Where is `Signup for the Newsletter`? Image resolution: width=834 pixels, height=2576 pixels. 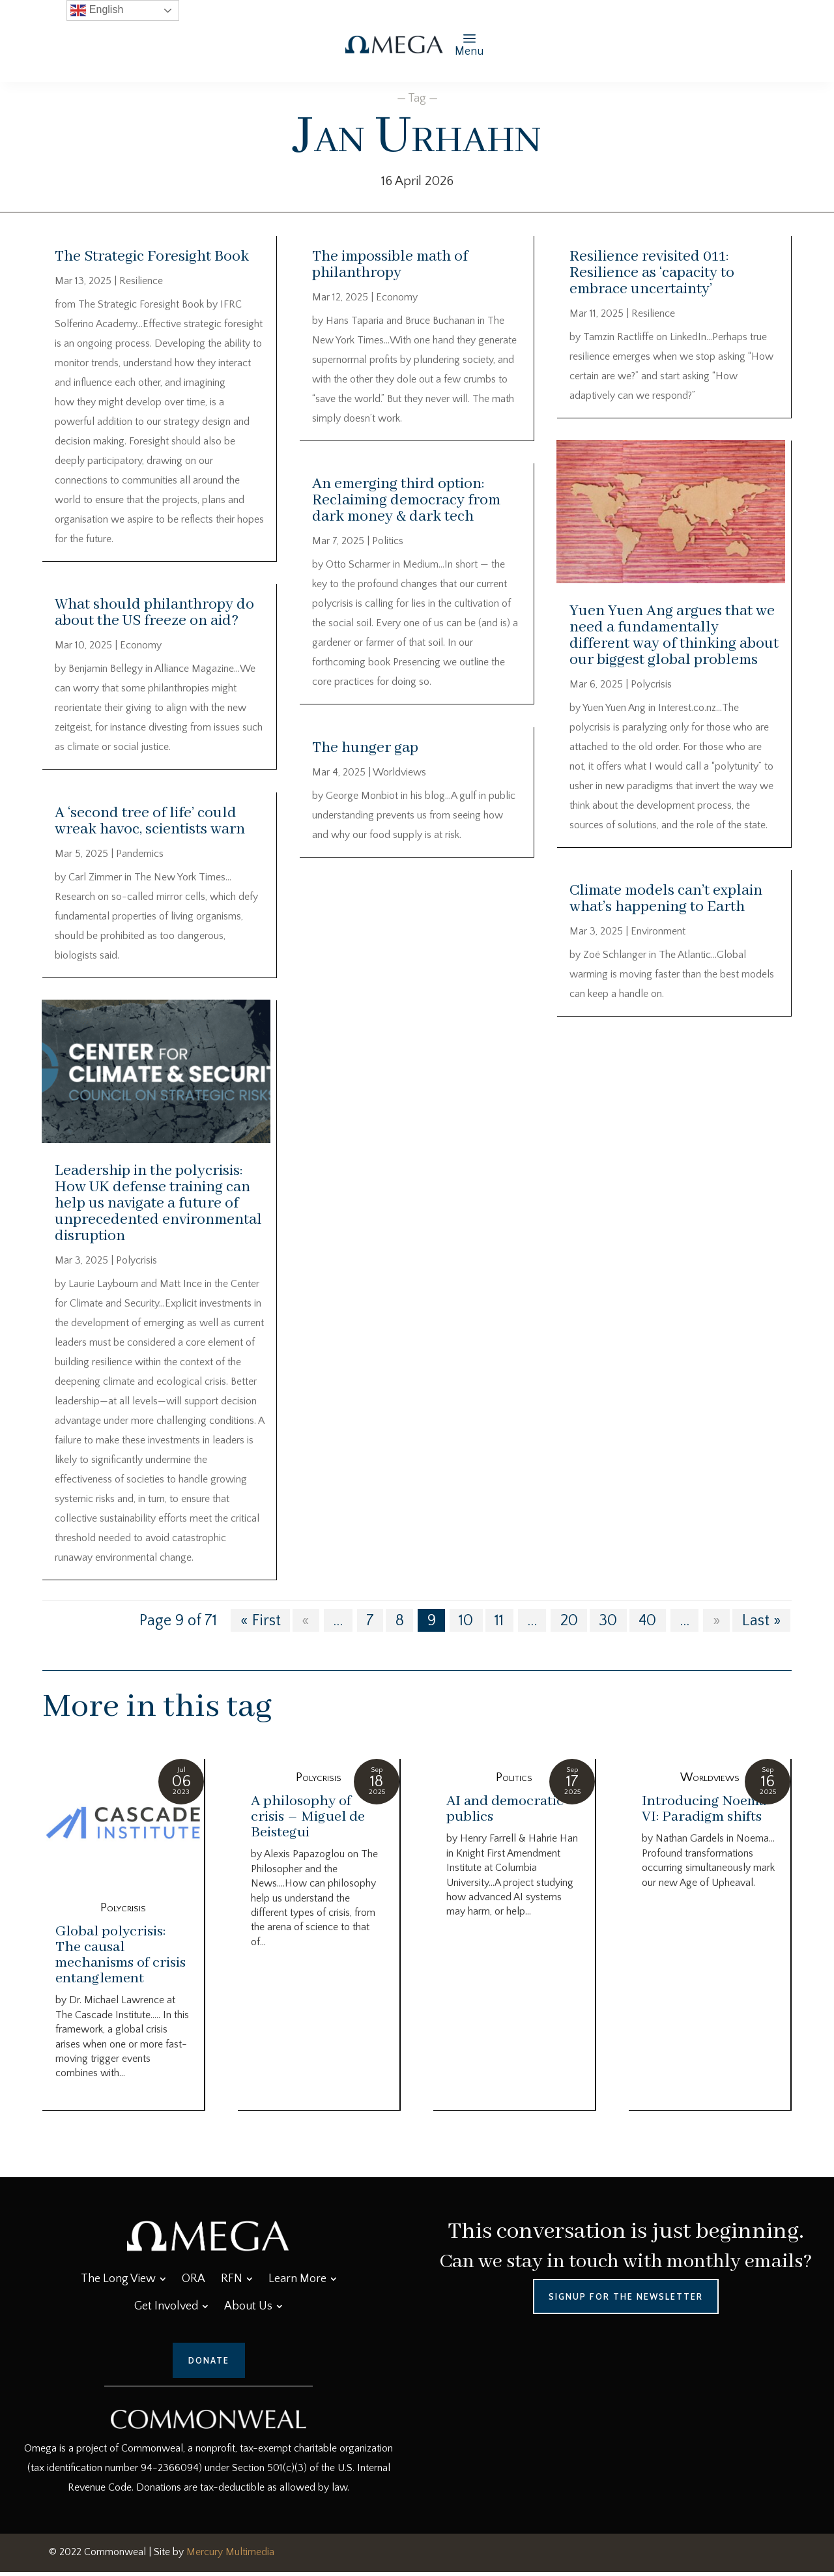 Signup for the Newsletter is located at coordinates (626, 2300).